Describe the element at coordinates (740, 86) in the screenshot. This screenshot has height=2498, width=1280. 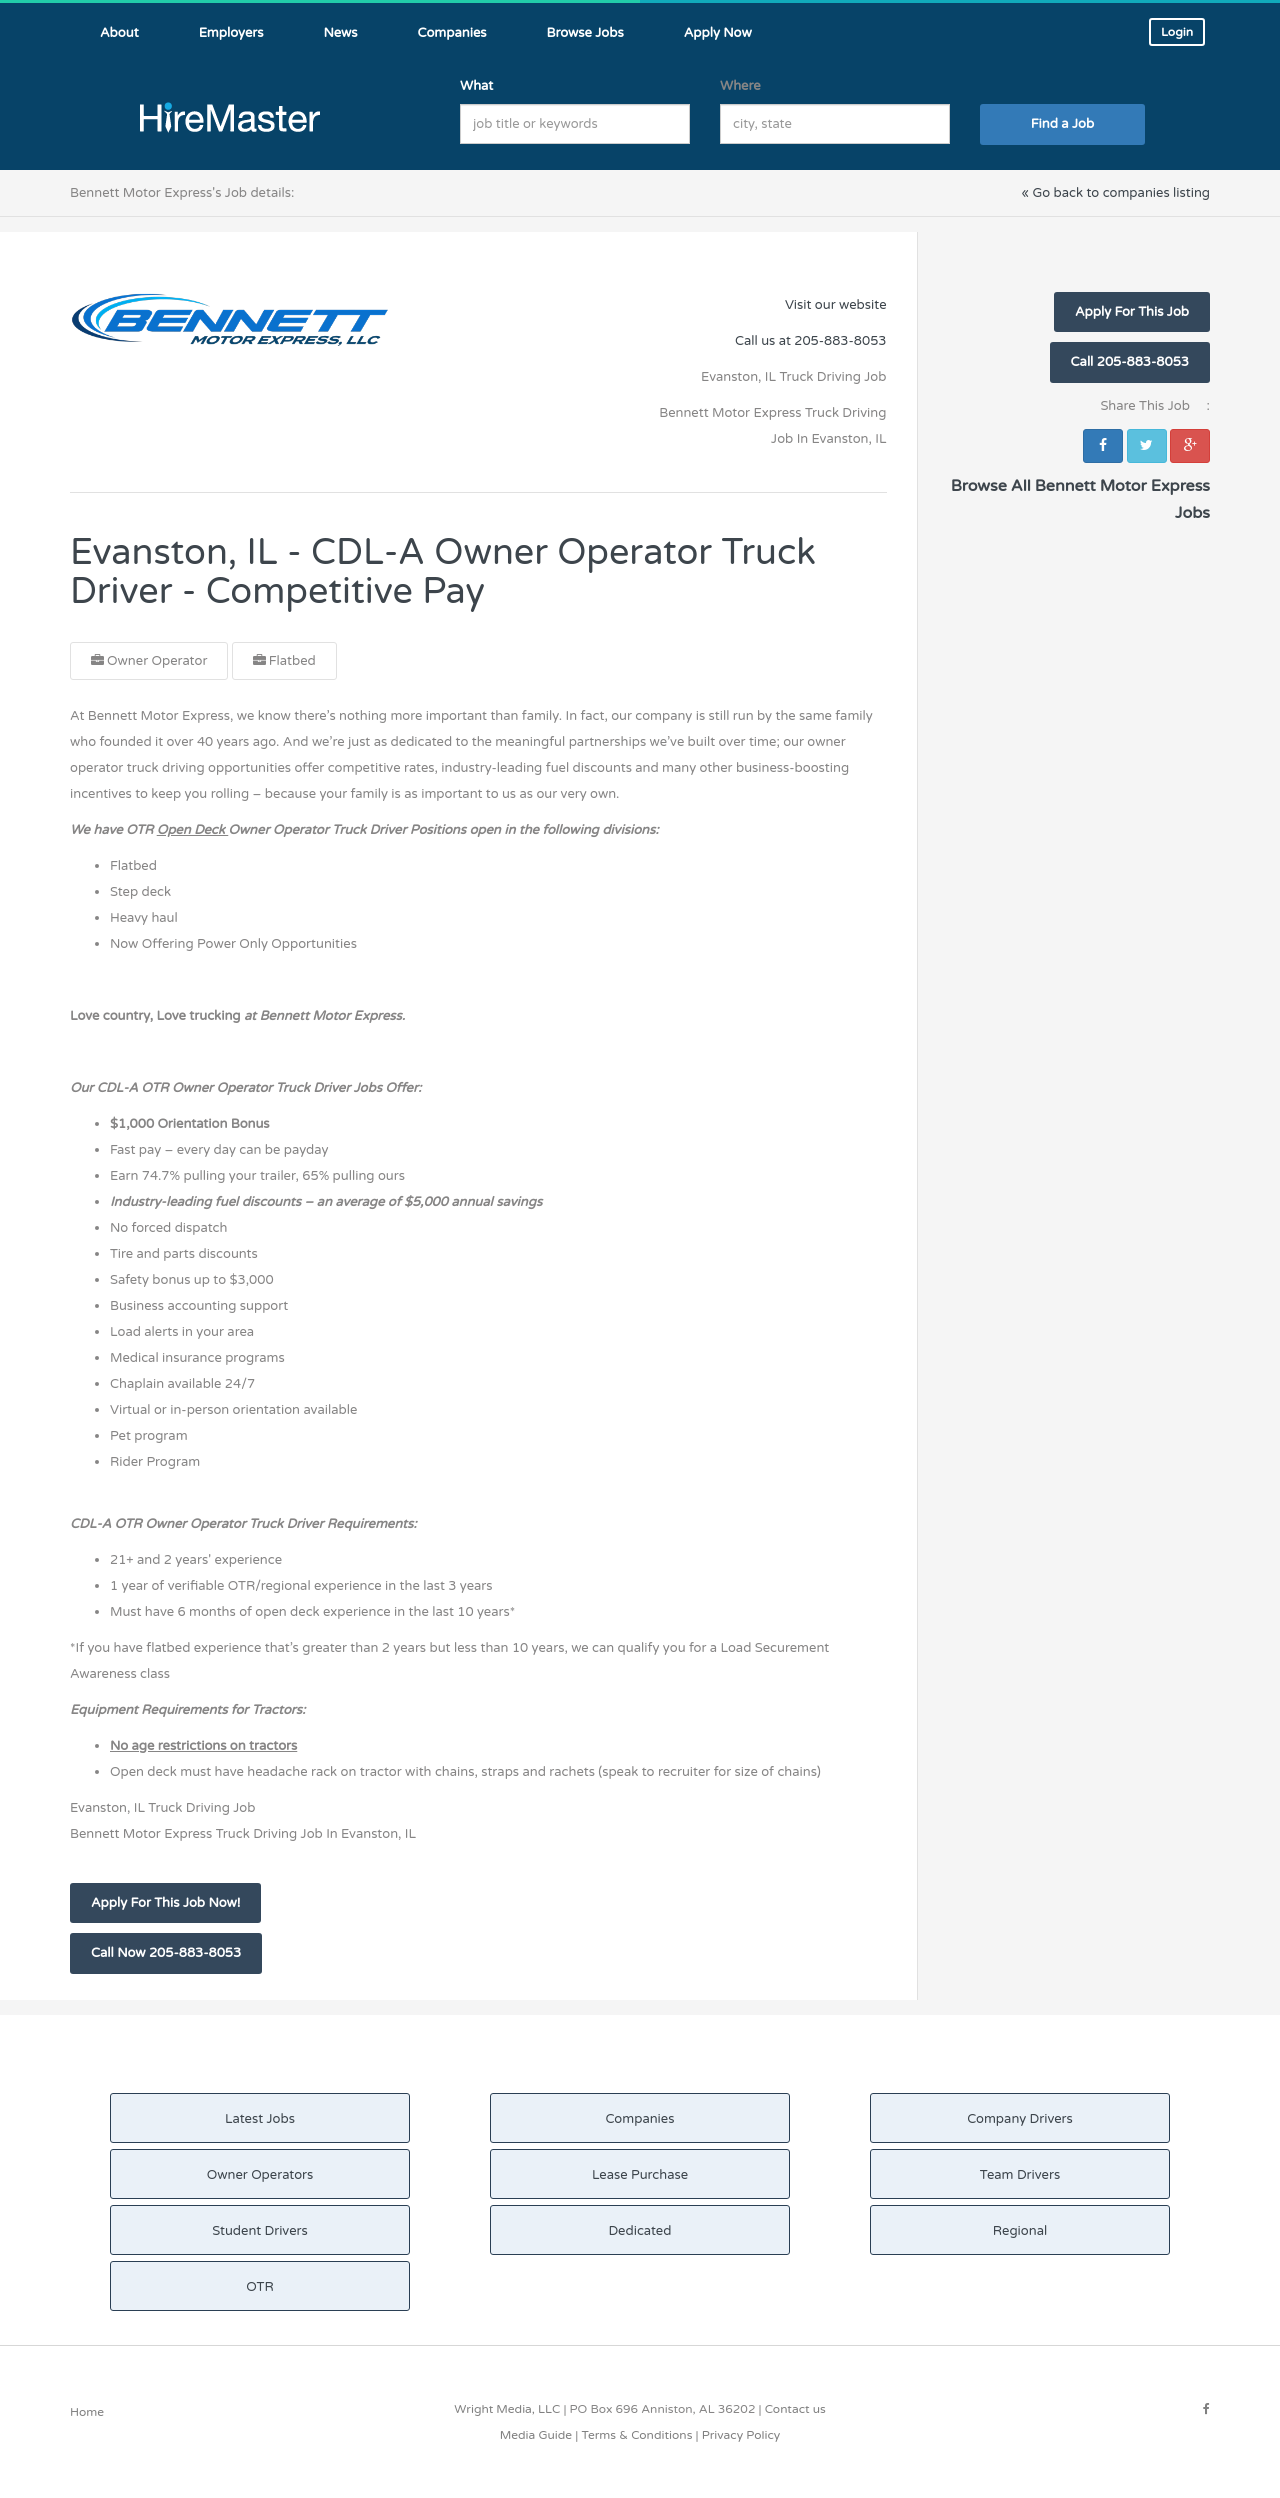
I see `Where` at that location.